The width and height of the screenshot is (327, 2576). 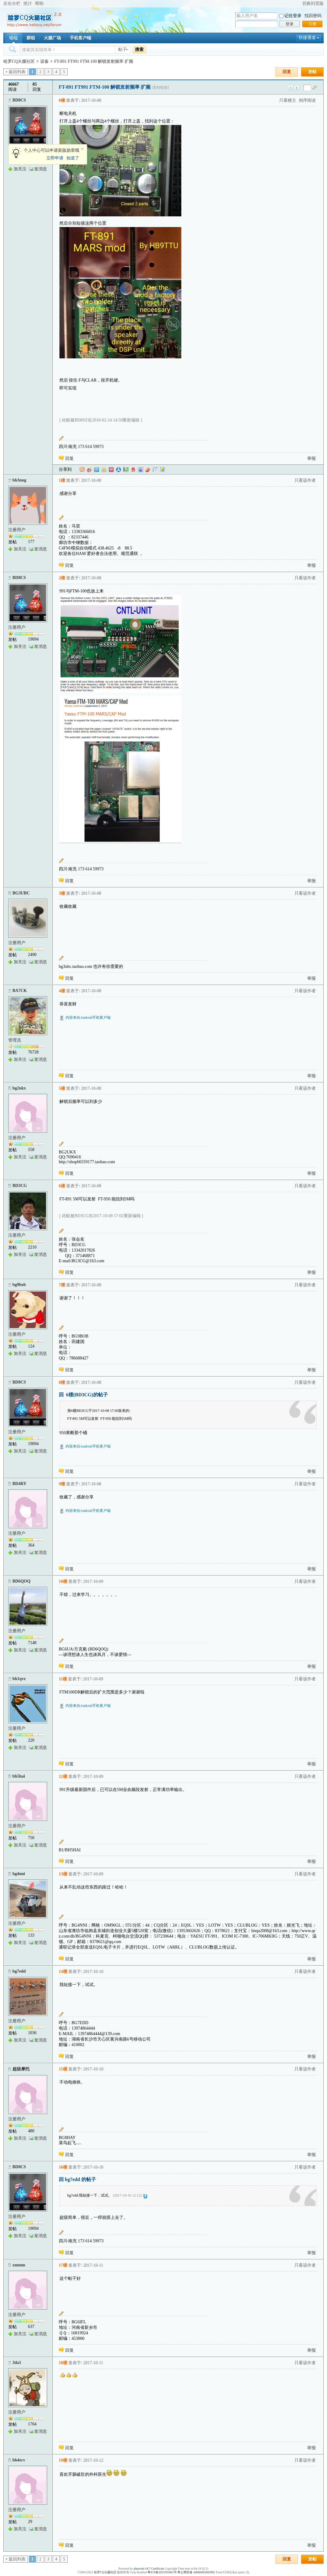 What do you see at coordinates (19, 480) in the screenshot?
I see `bh3nug` at bounding box center [19, 480].